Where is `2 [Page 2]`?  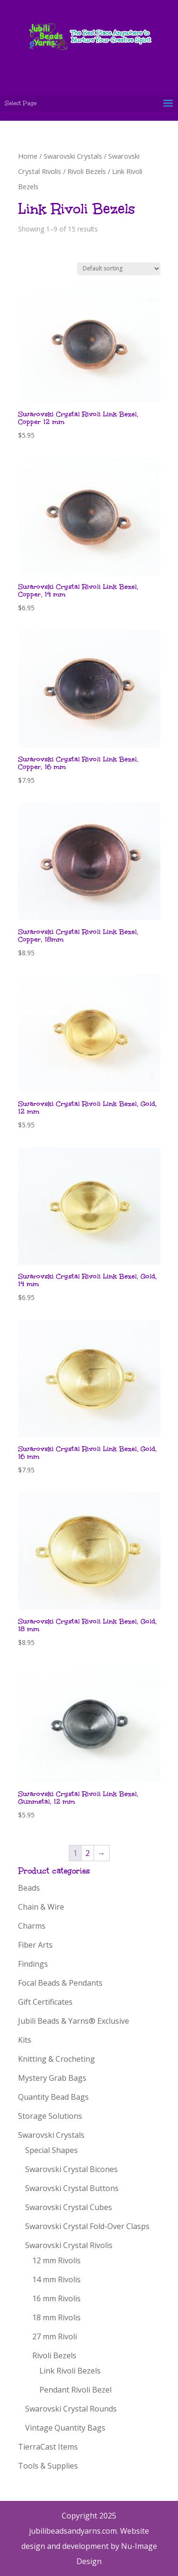
2 [Page 2] is located at coordinates (87, 1853).